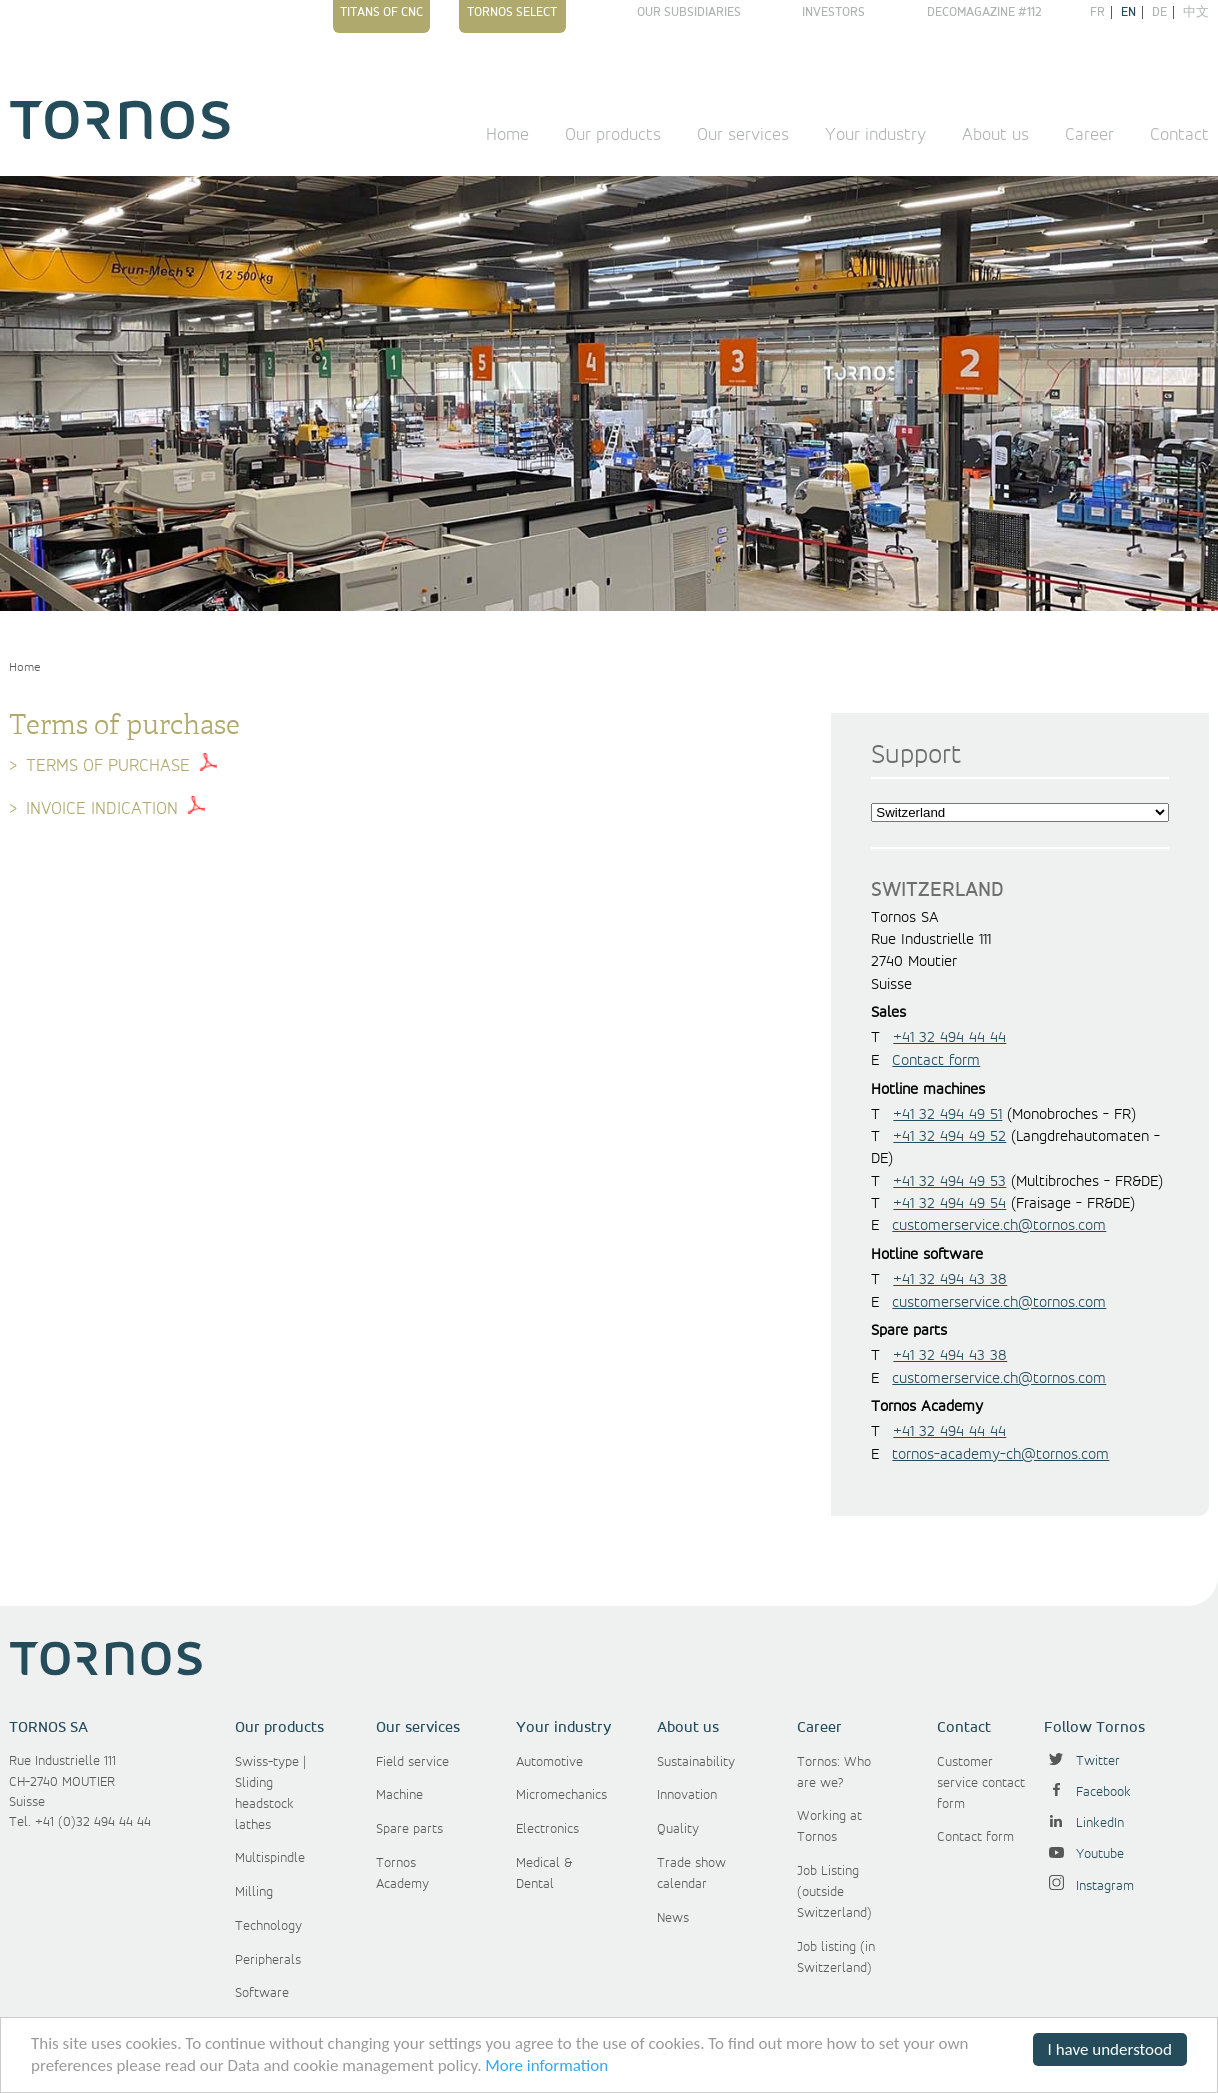 This screenshot has height=2093, width=1218. I want to click on Job Listing (outside Switzerland), so click(834, 1892).